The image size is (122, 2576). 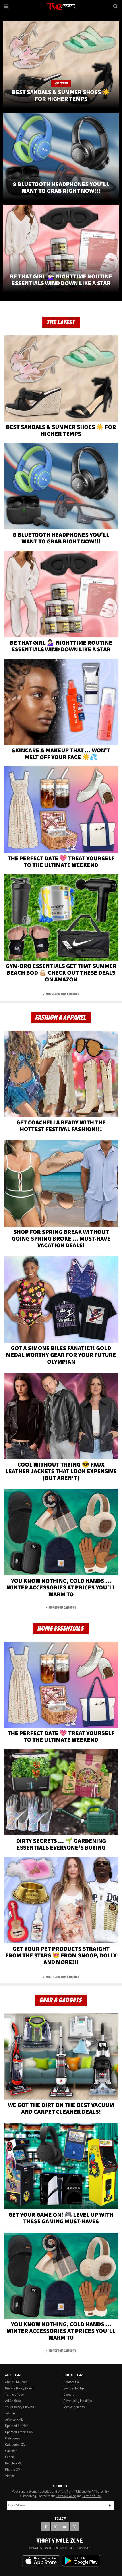 I want to click on [TMZ on Facebook], so click(x=45, y=2526).